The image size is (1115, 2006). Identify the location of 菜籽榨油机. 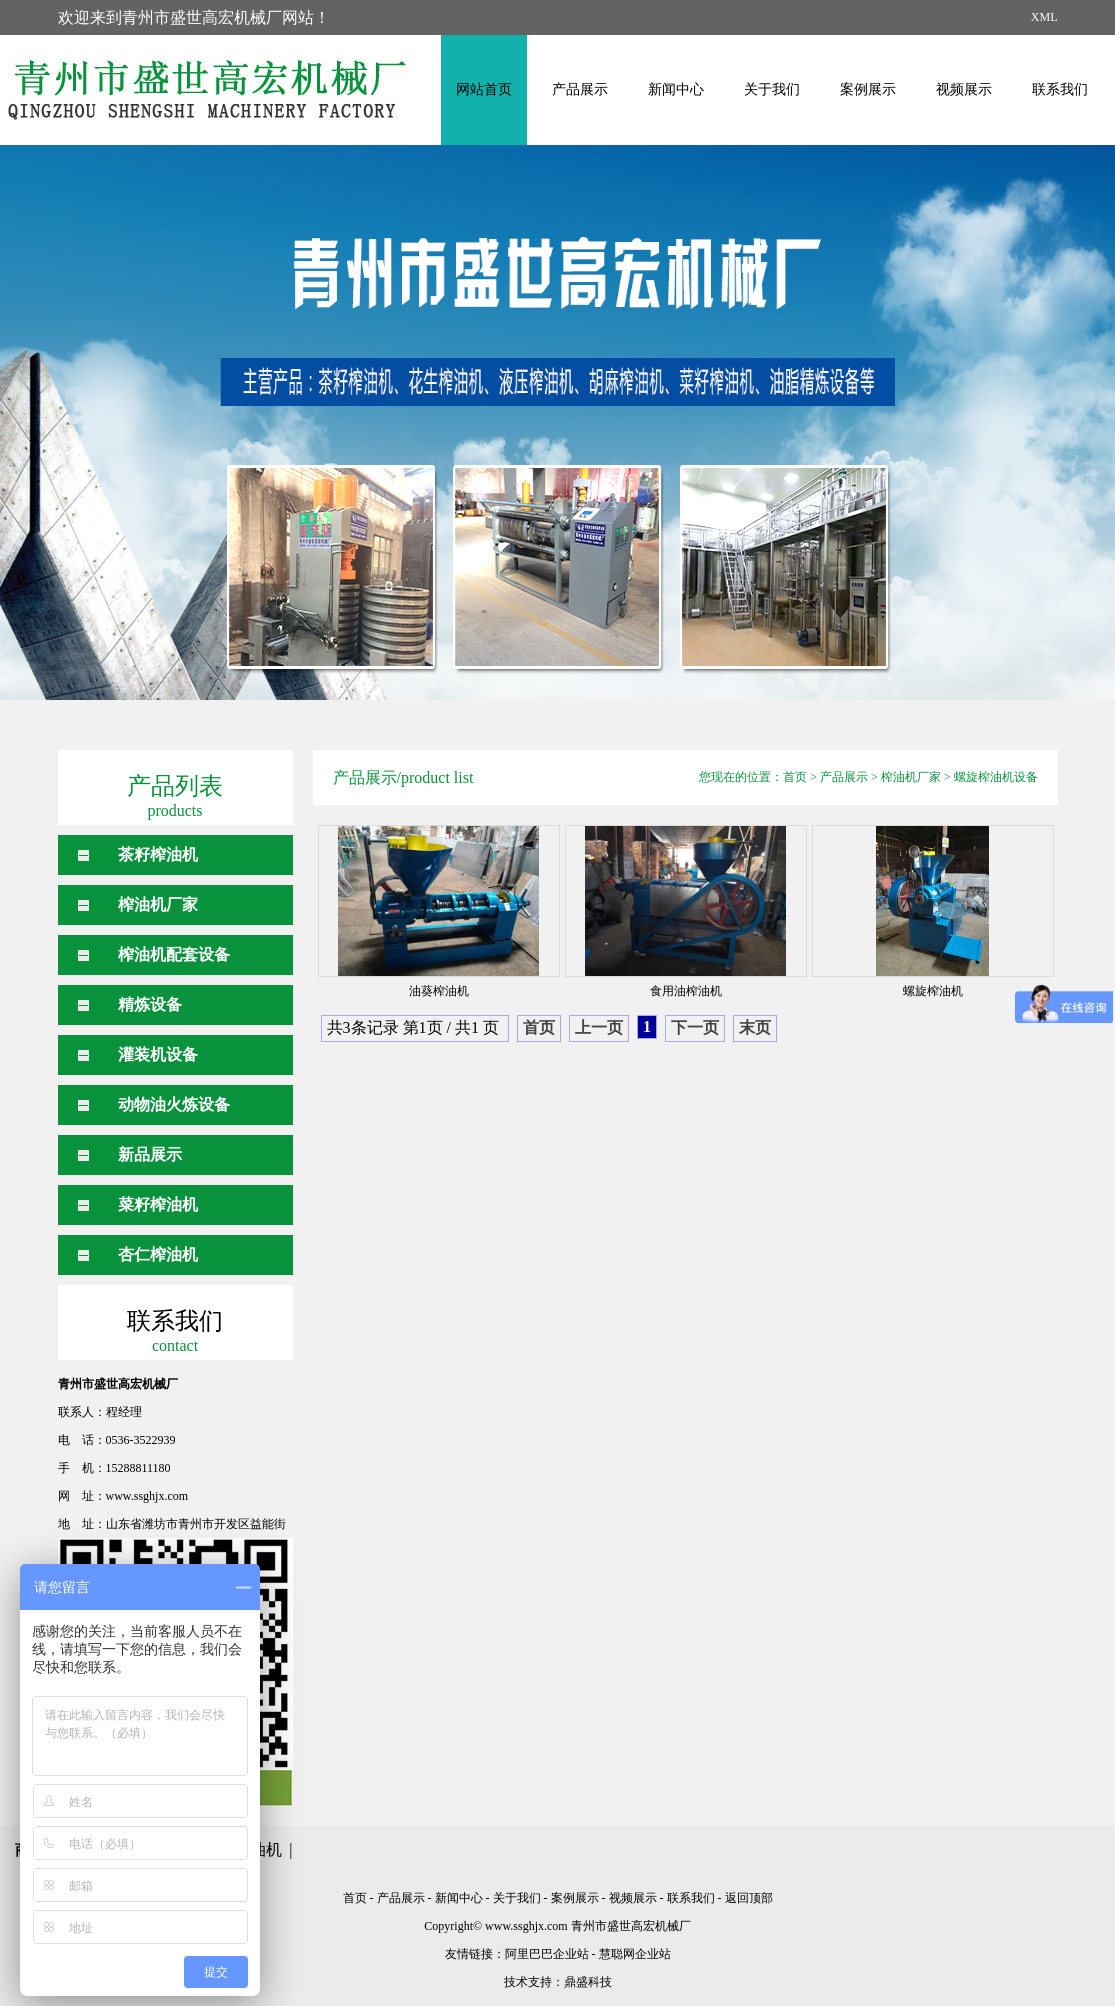
(158, 1204).